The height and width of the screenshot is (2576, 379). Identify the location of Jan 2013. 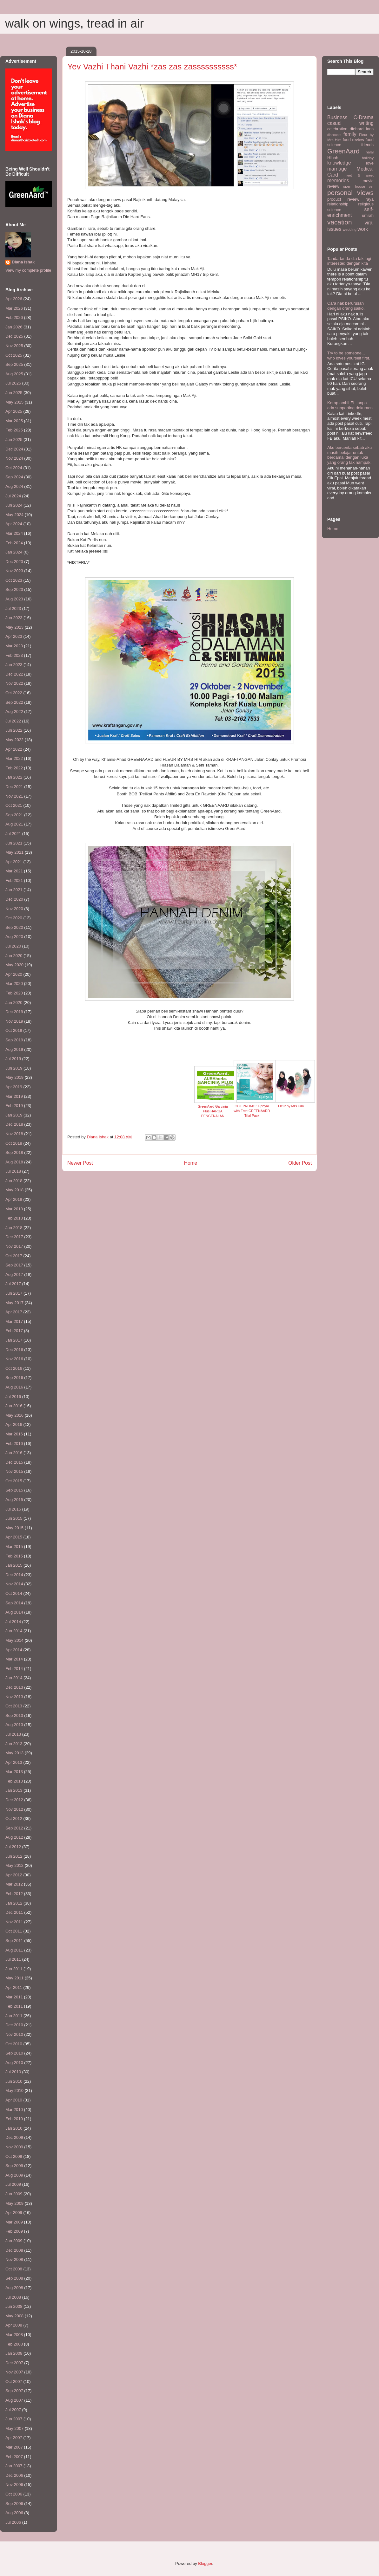
(14, 1790).